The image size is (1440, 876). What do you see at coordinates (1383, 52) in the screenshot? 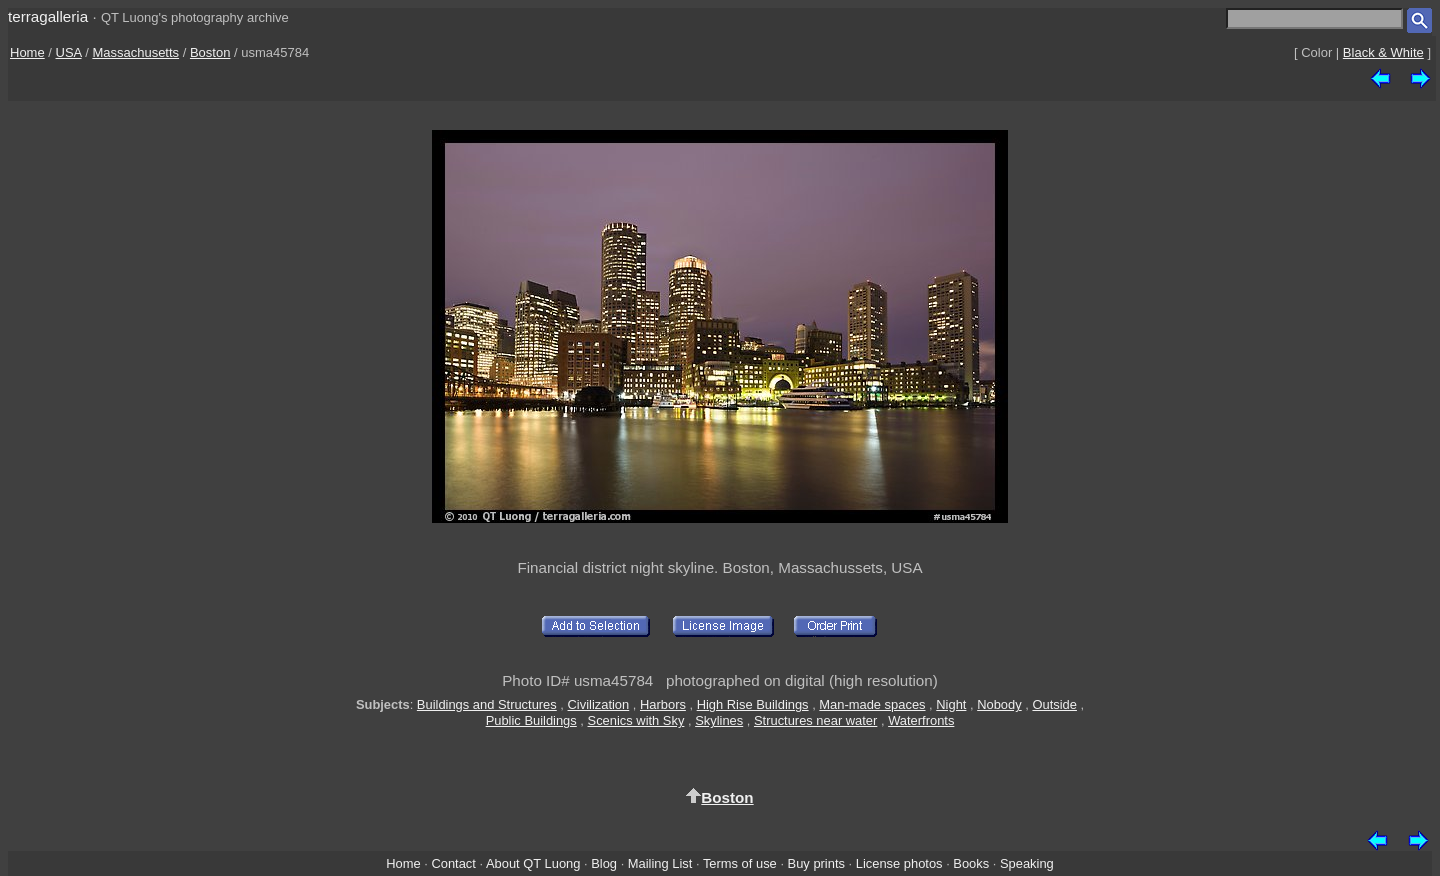
I see `Black & White` at bounding box center [1383, 52].